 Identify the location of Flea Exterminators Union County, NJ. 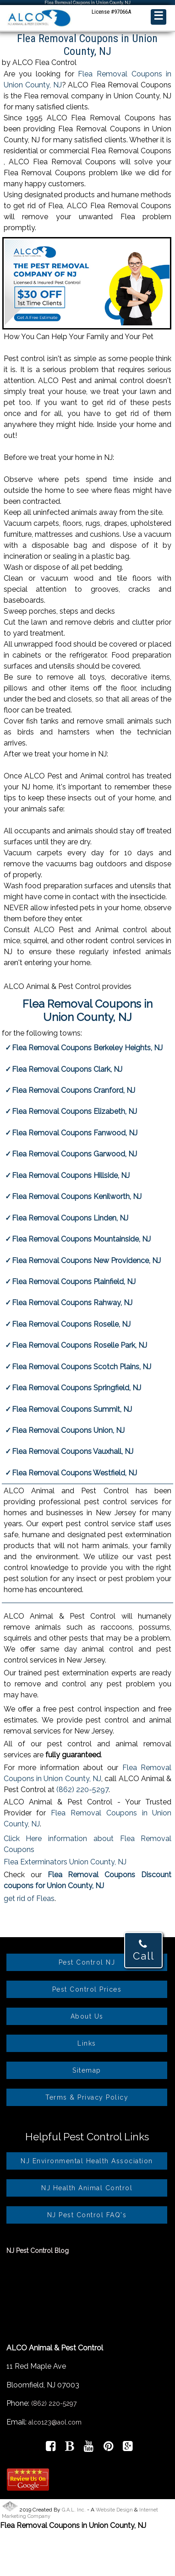
(65, 1862).